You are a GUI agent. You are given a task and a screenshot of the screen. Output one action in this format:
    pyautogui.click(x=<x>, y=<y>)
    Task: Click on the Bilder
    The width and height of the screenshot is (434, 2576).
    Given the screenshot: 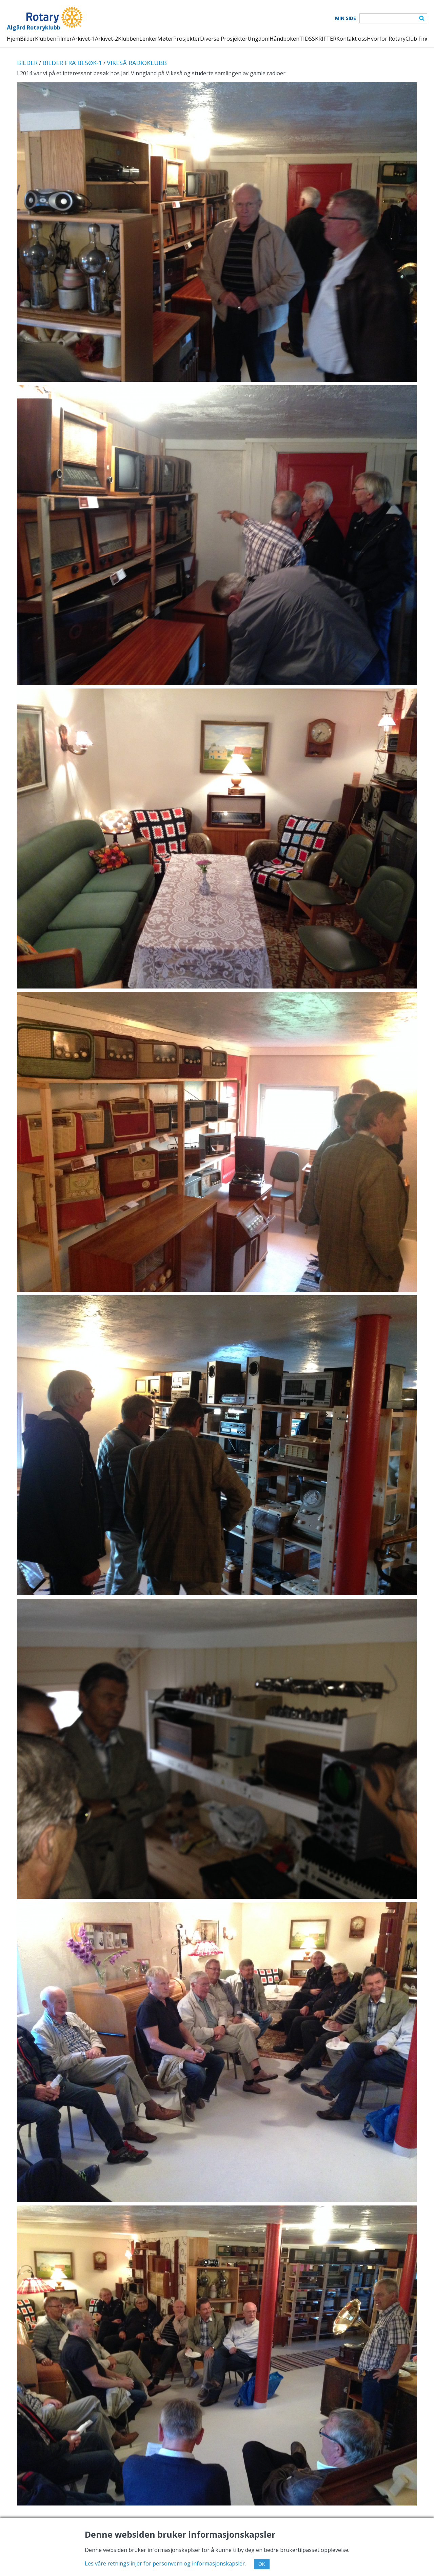 What is the action you would take?
    pyautogui.click(x=27, y=38)
    